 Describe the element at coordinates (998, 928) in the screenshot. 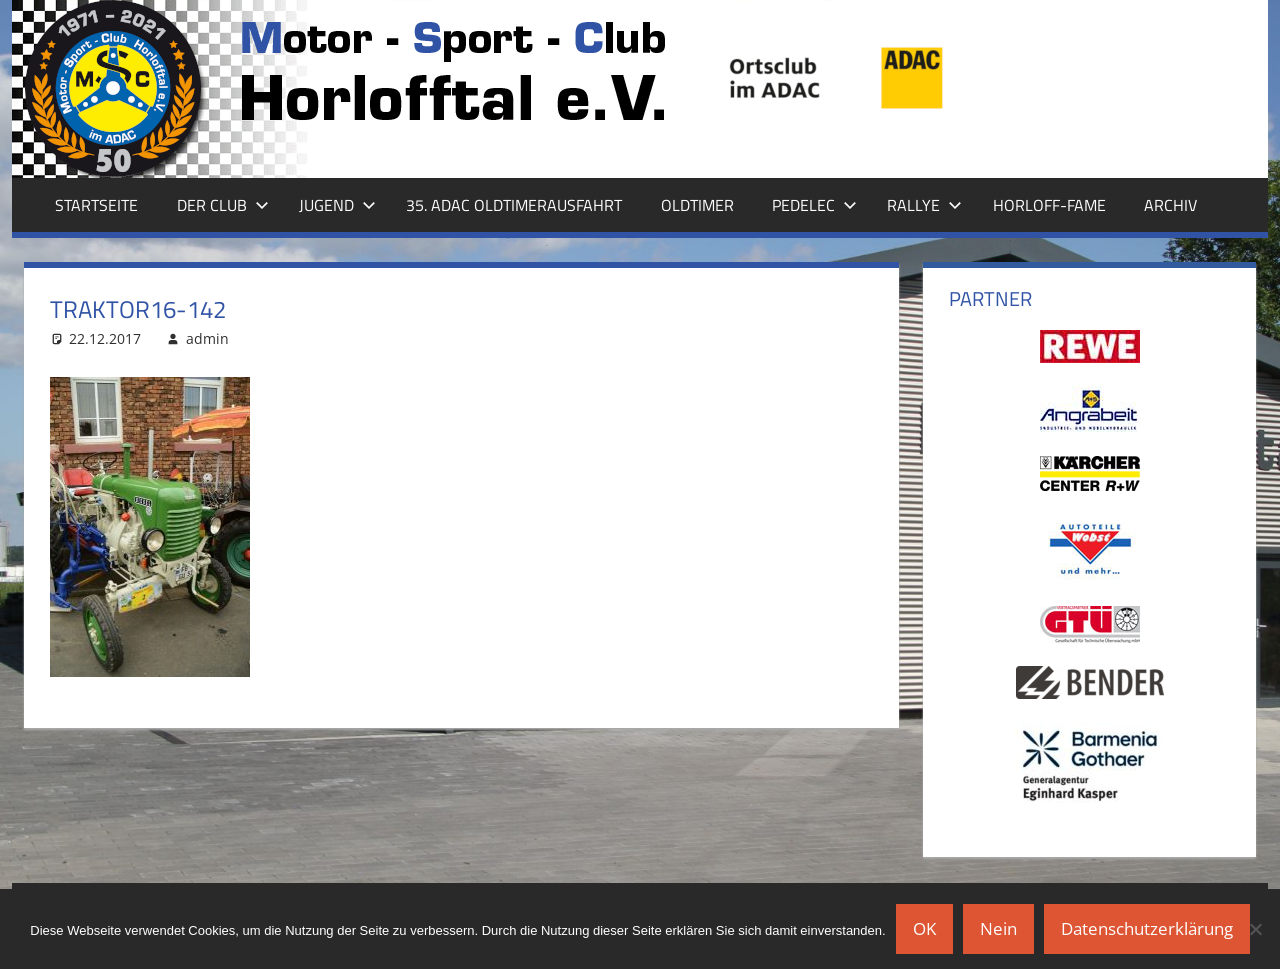

I see `Nein` at that location.